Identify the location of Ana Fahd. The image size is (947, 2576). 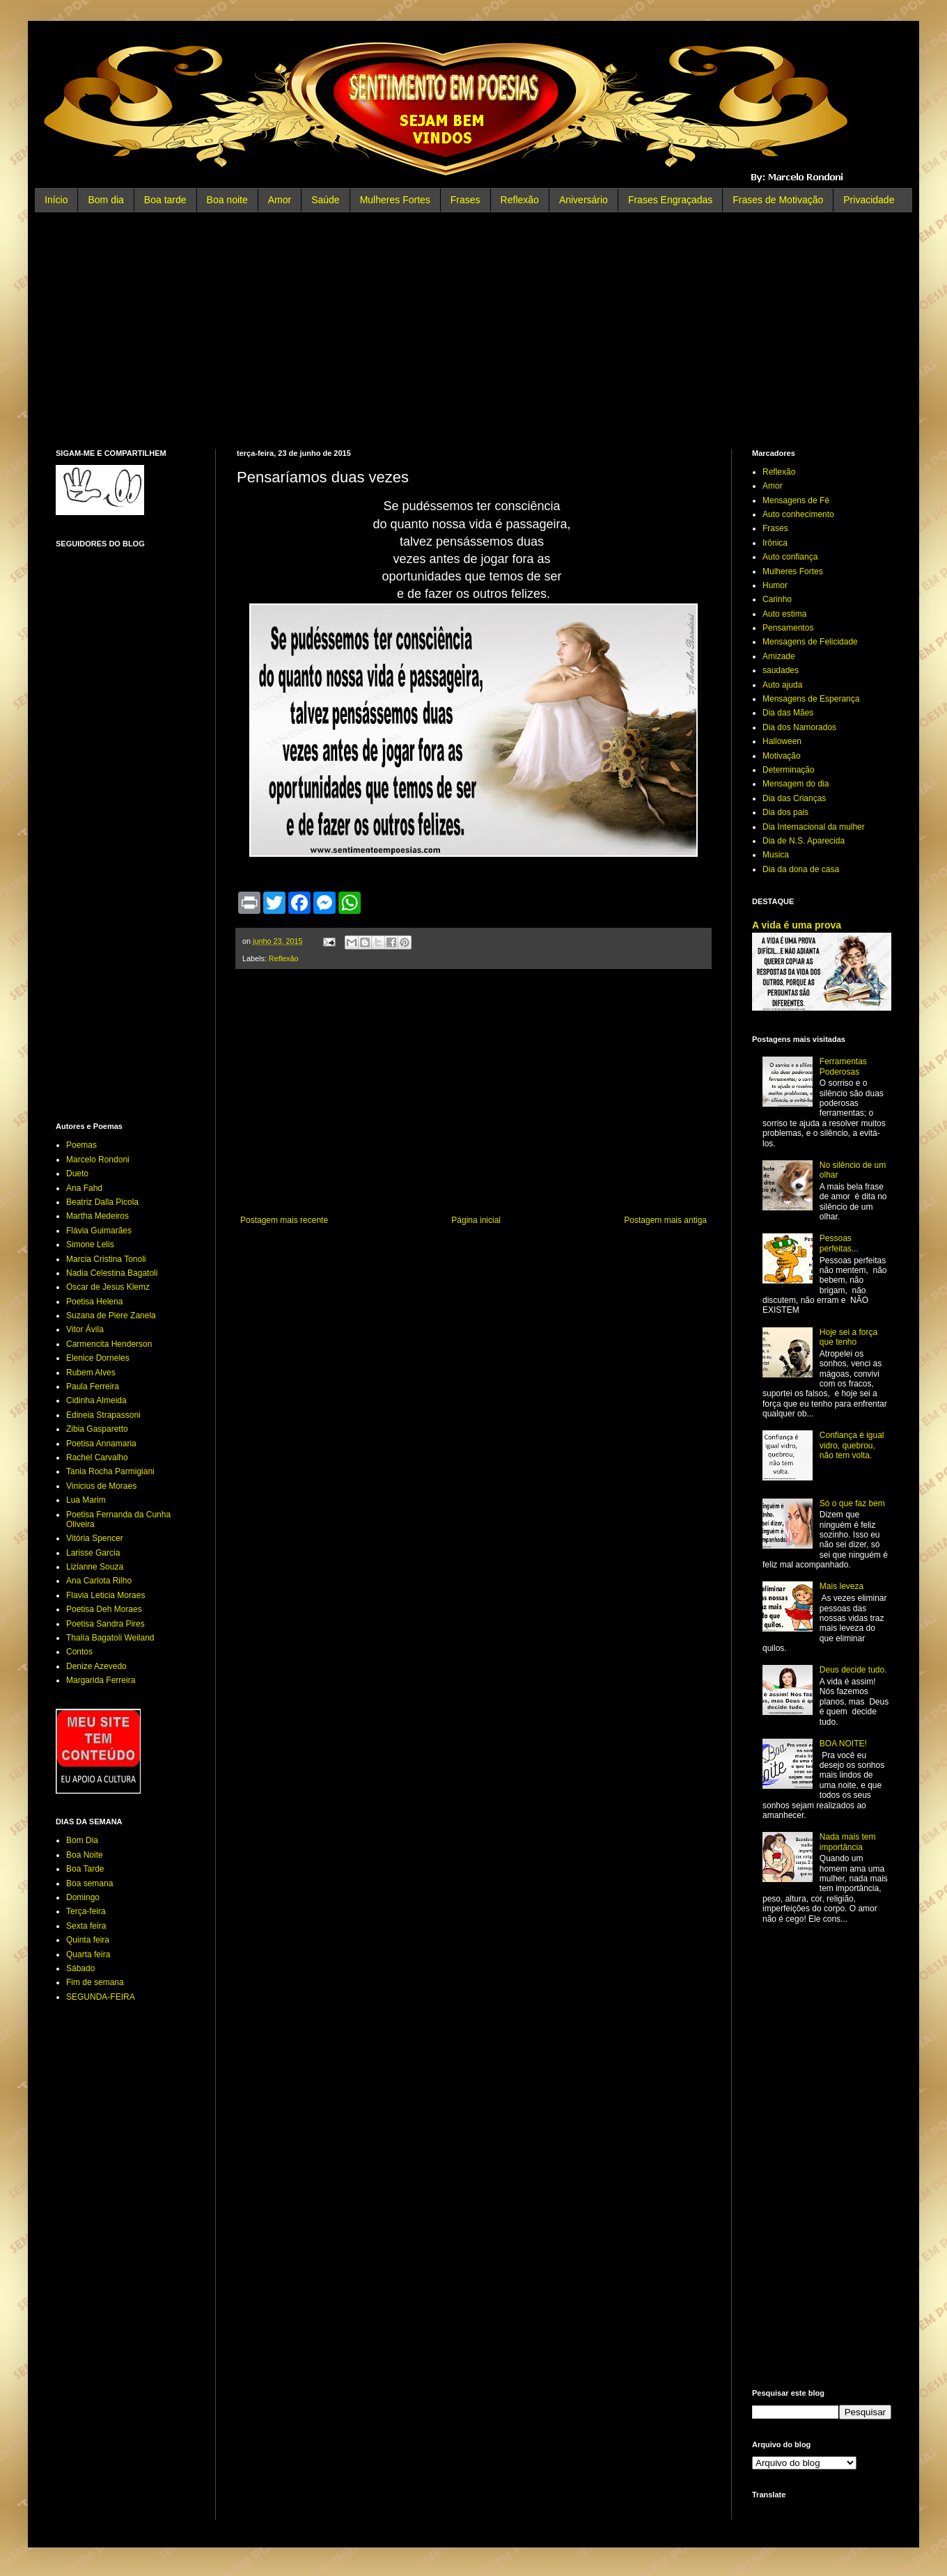
(84, 1188).